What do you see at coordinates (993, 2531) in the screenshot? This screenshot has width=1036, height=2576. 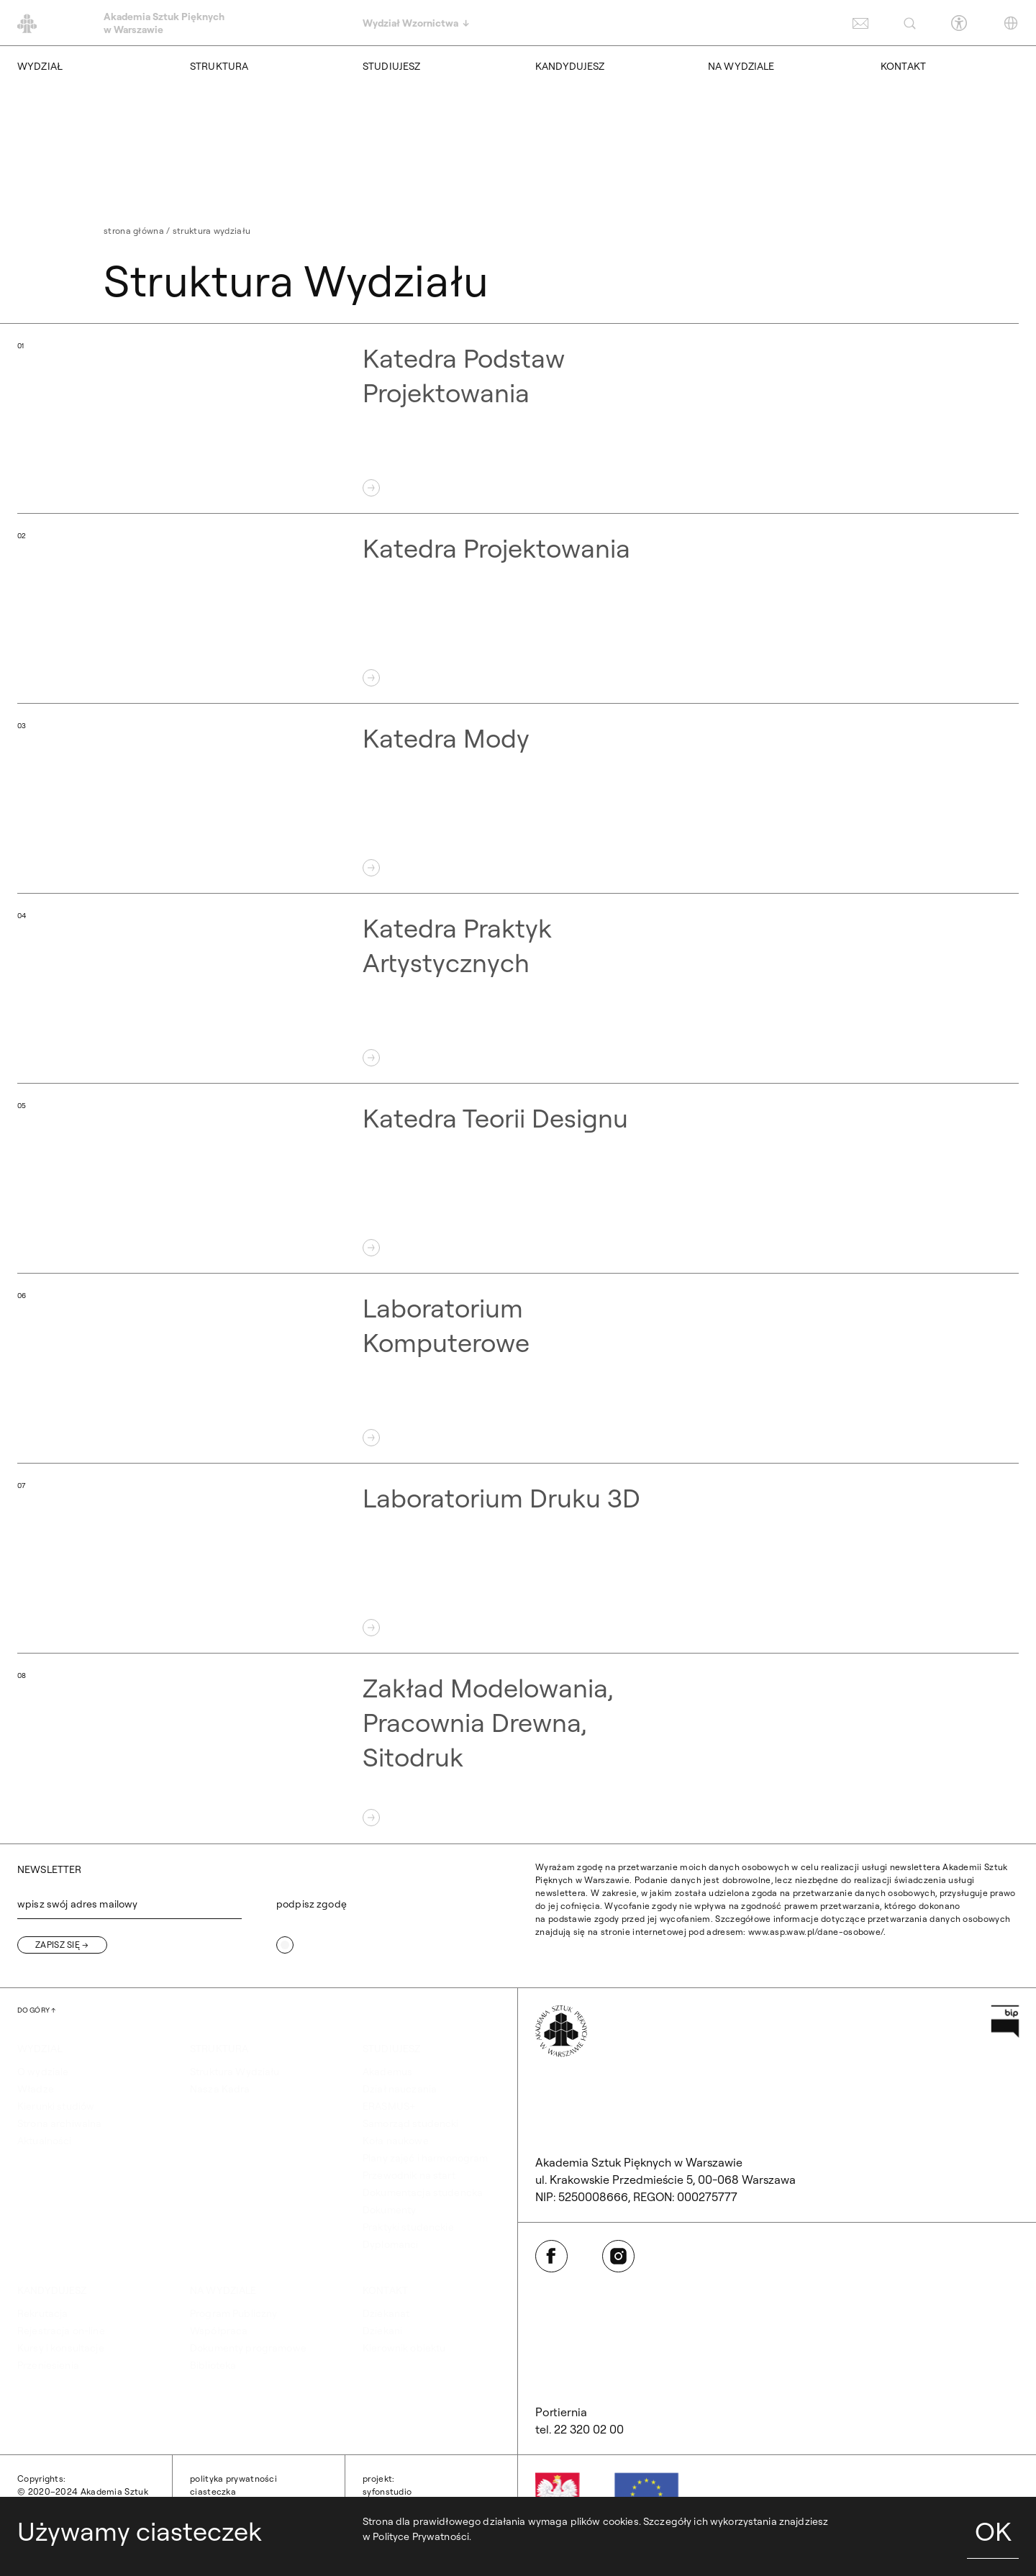 I see `OK` at bounding box center [993, 2531].